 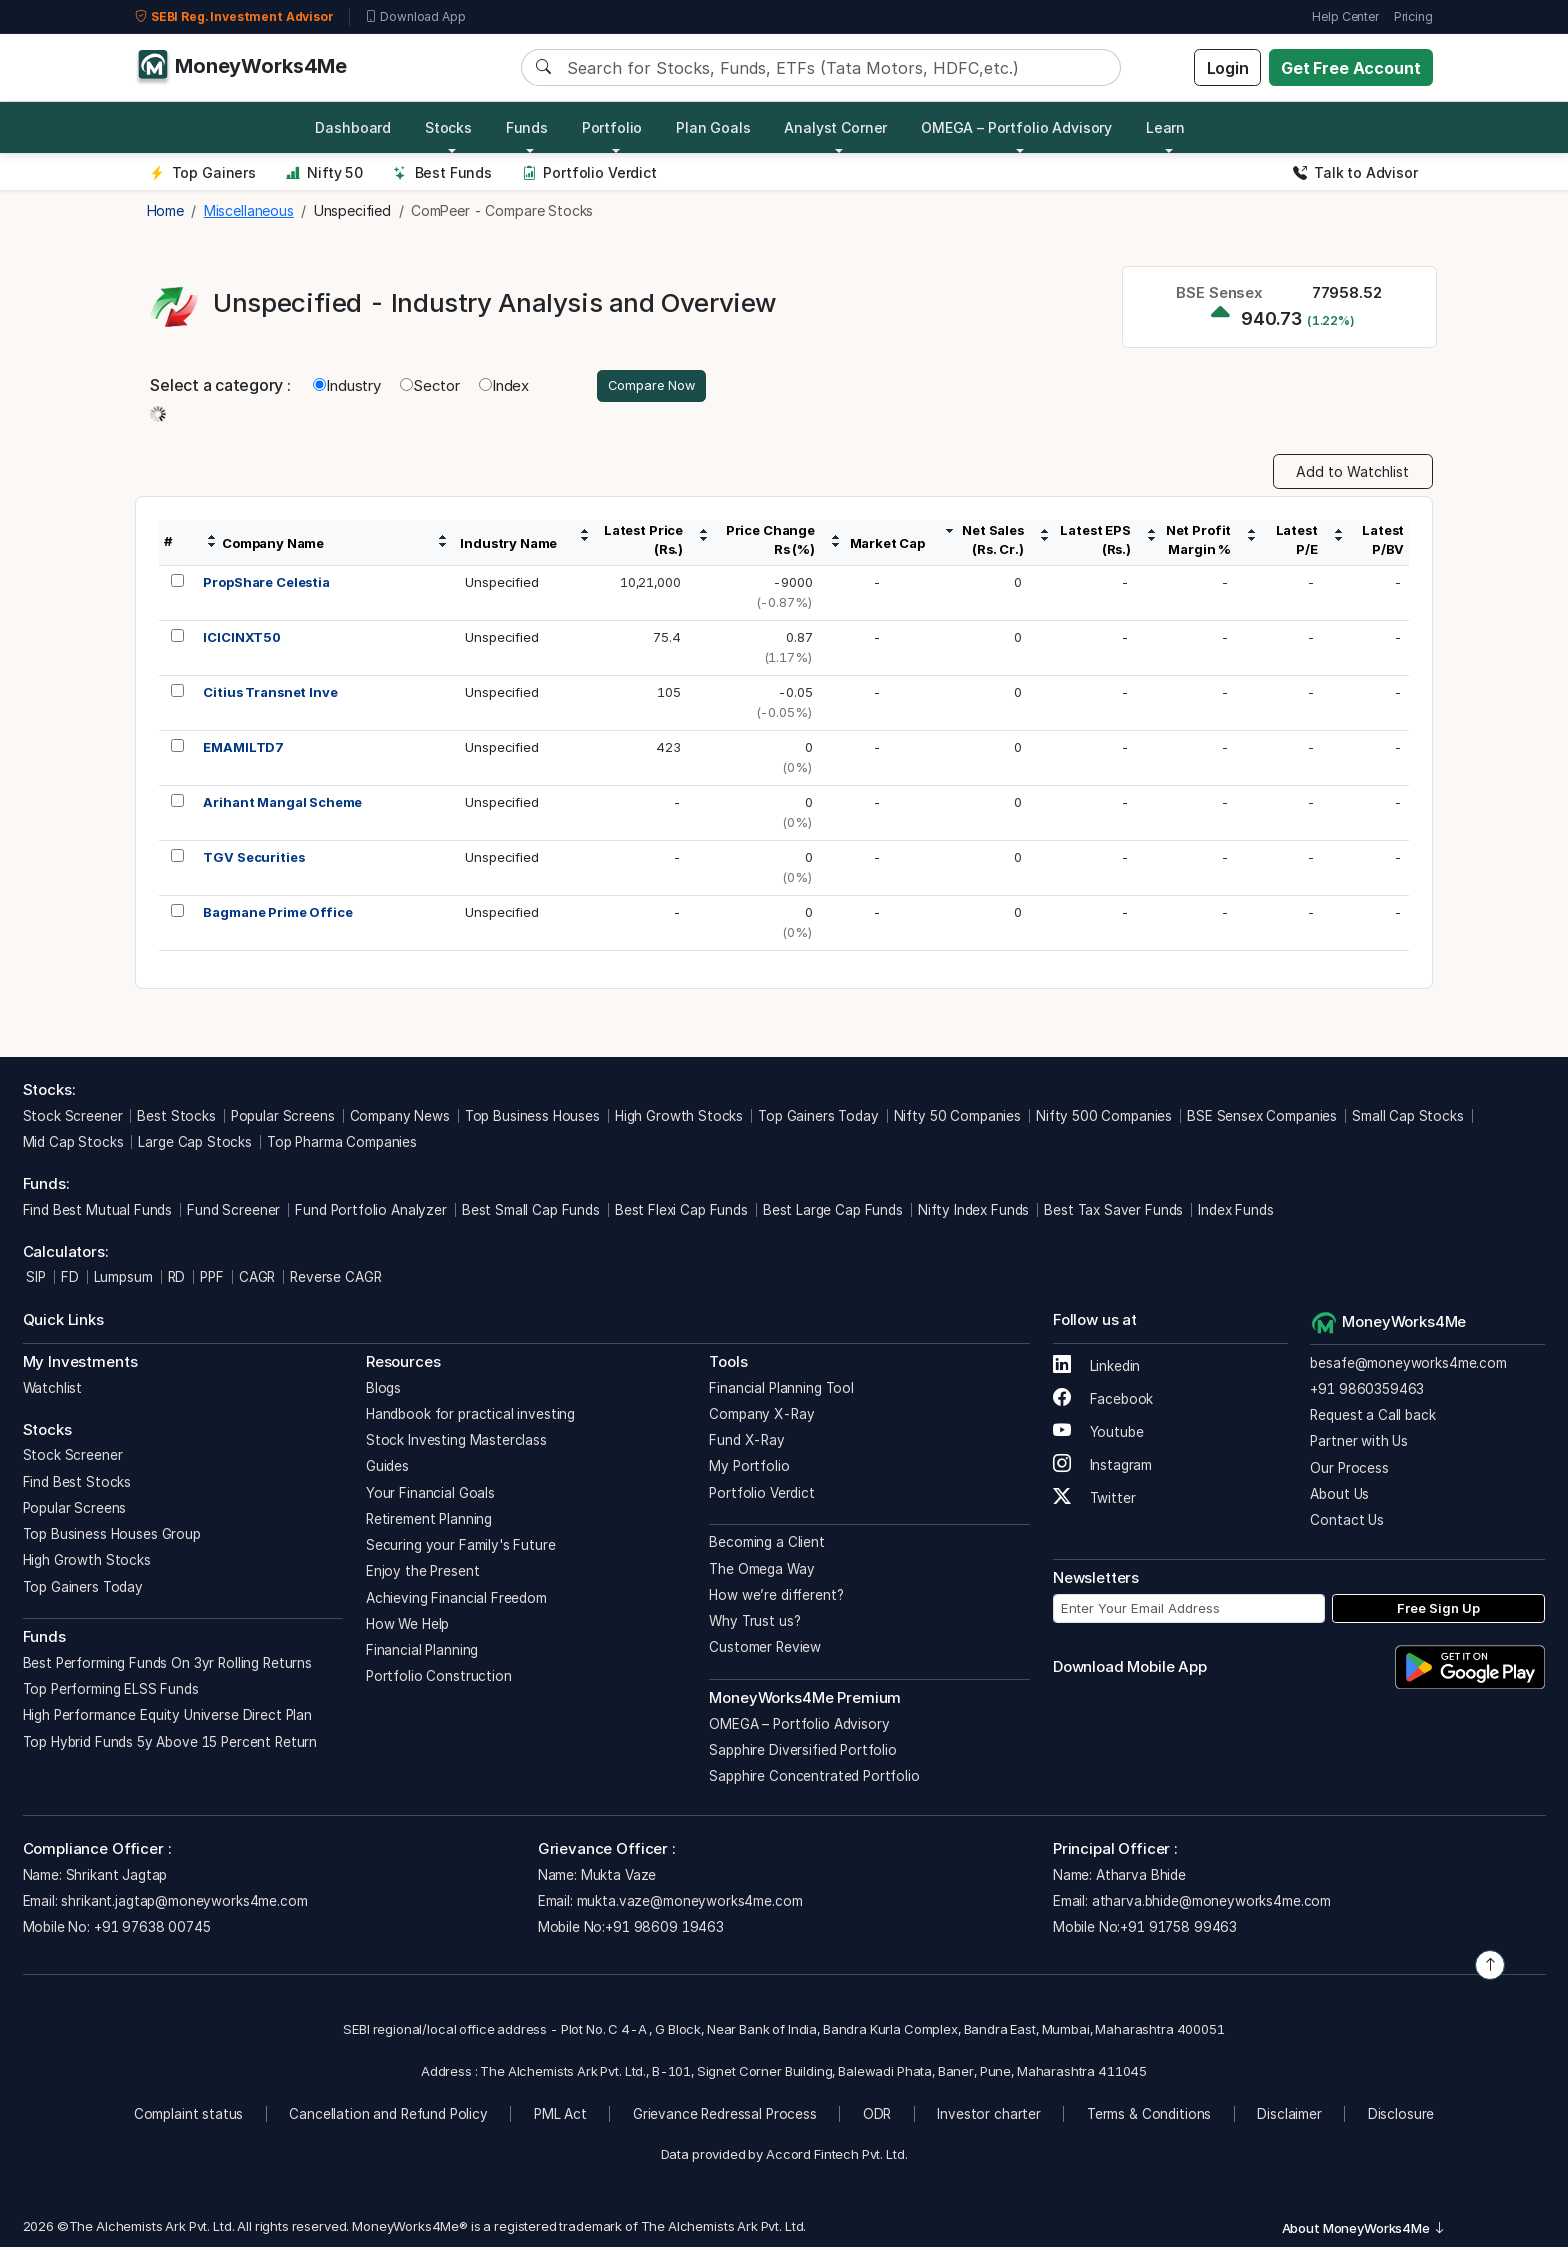 What do you see at coordinates (1364, 2231) in the screenshot?
I see `About MoneyWorks4Me [button]` at bounding box center [1364, 2231].